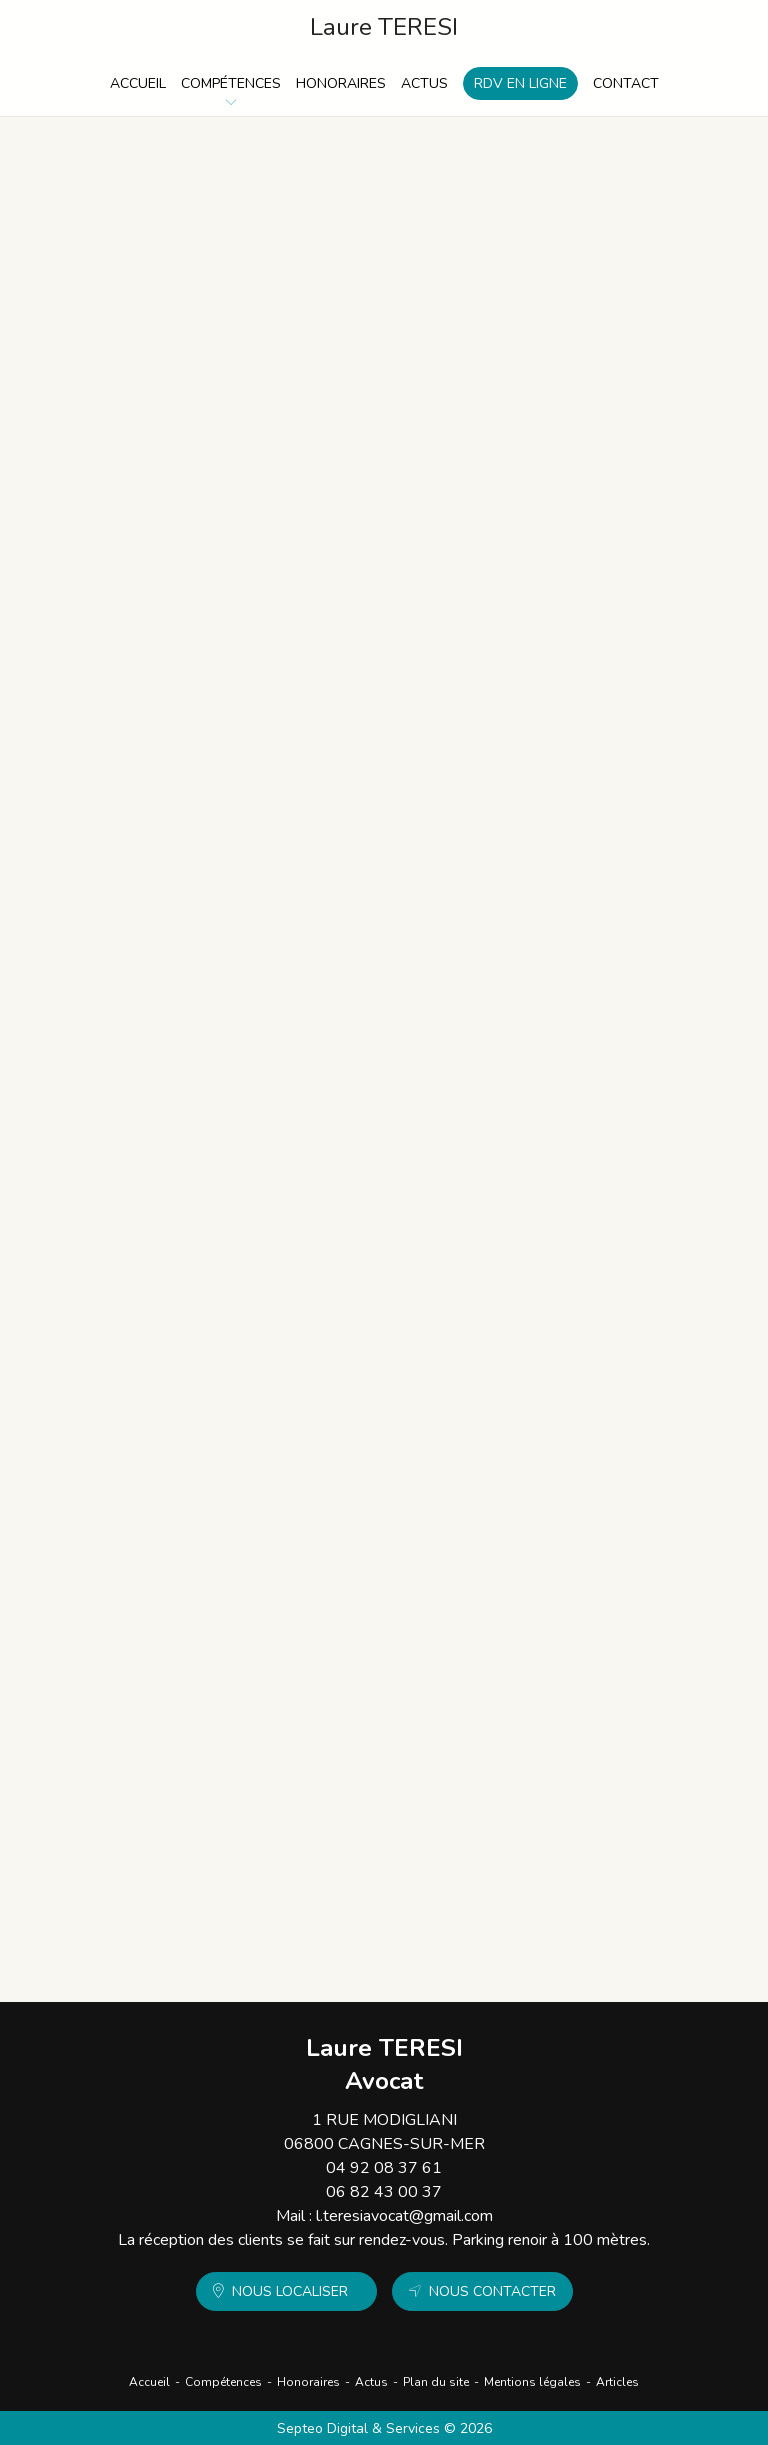 The width and height of the screenshot is (768, 2445). Describe the element at coordinates (138, 83) in the screenshot. I see `Accueil` at that location.